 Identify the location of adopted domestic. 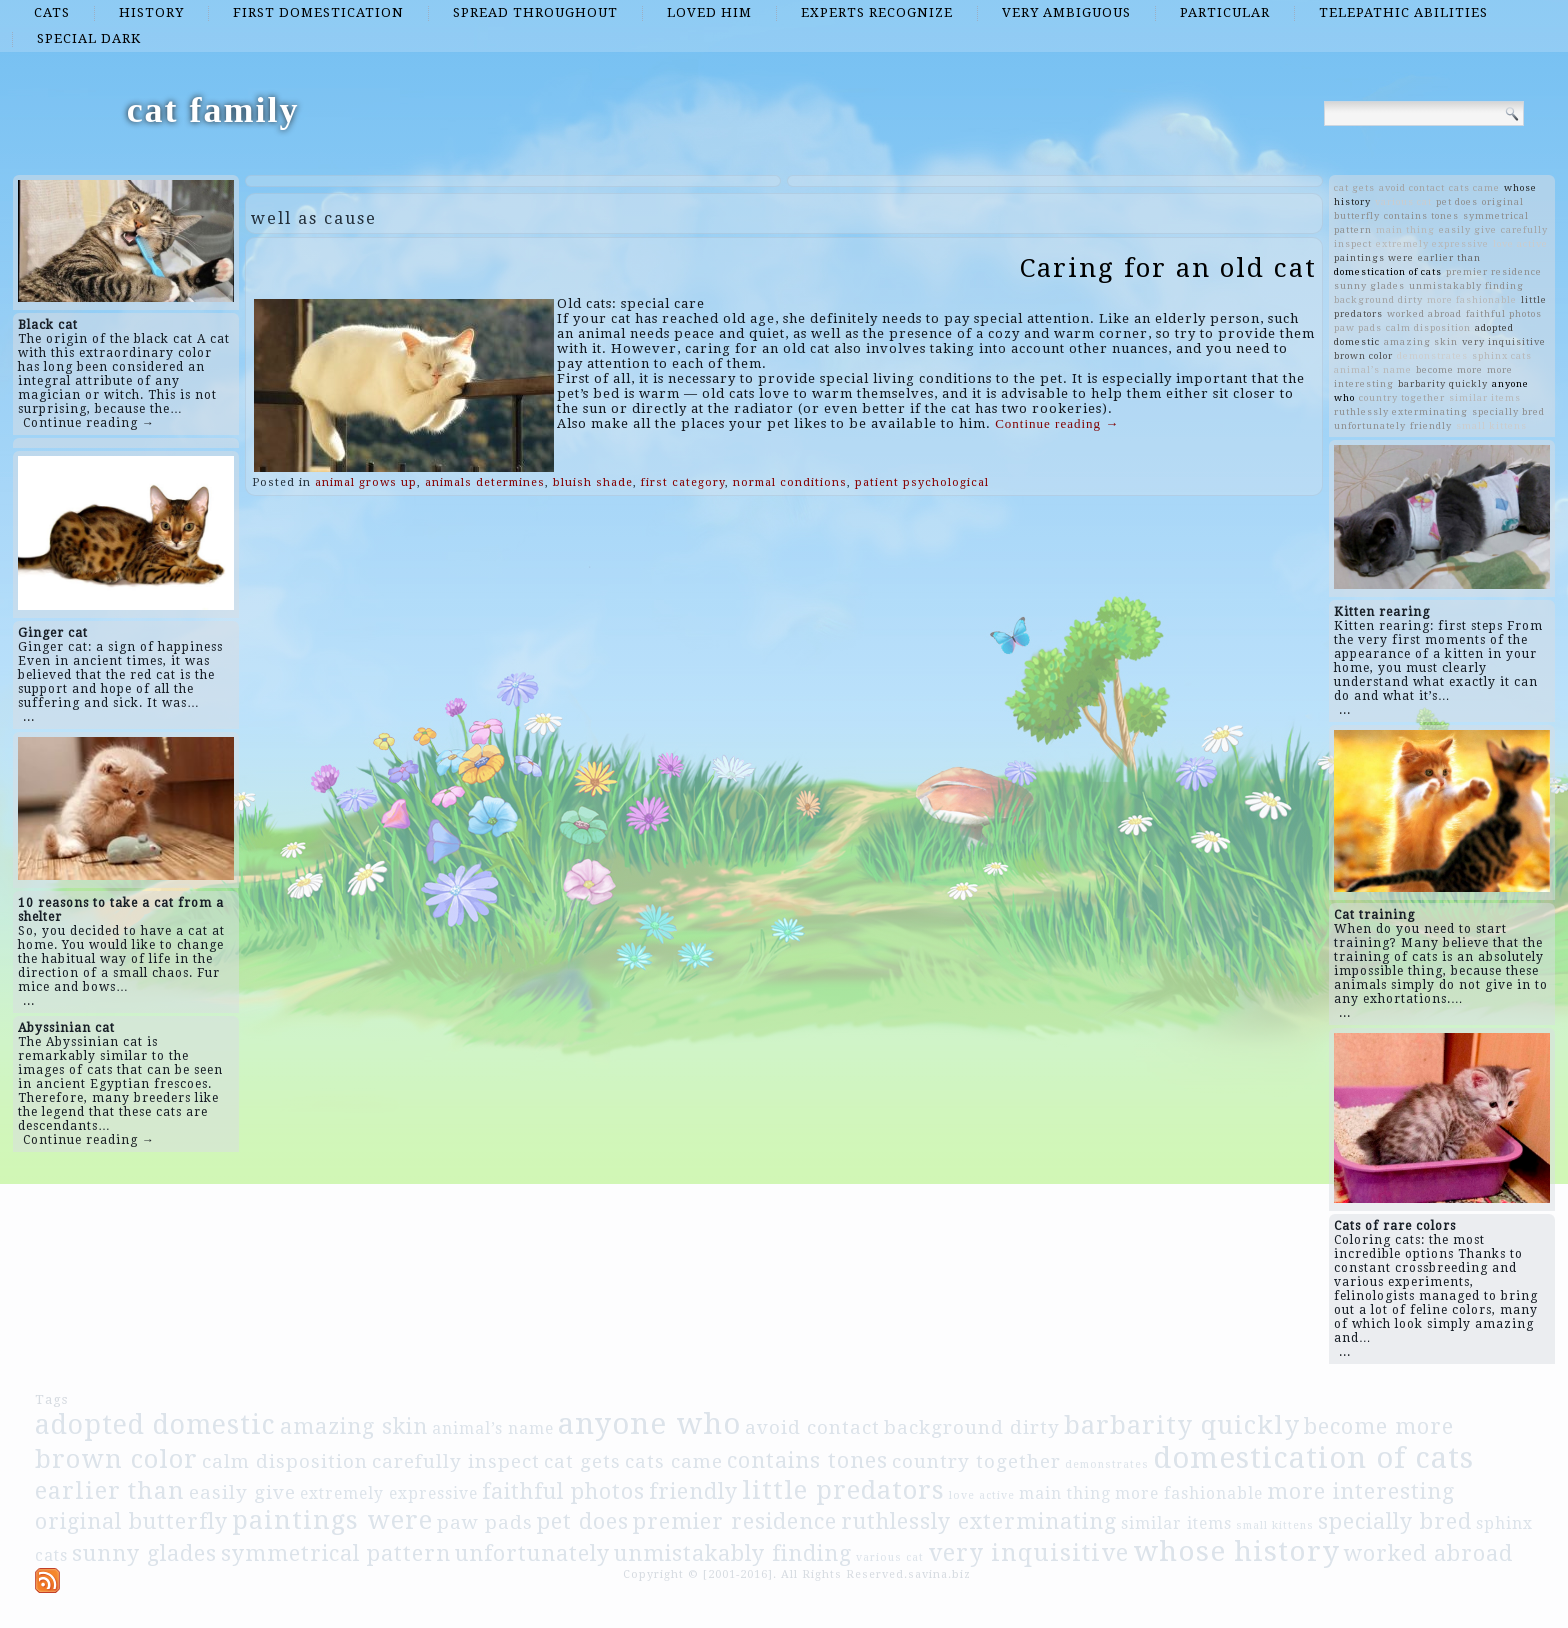
(155, 1424).